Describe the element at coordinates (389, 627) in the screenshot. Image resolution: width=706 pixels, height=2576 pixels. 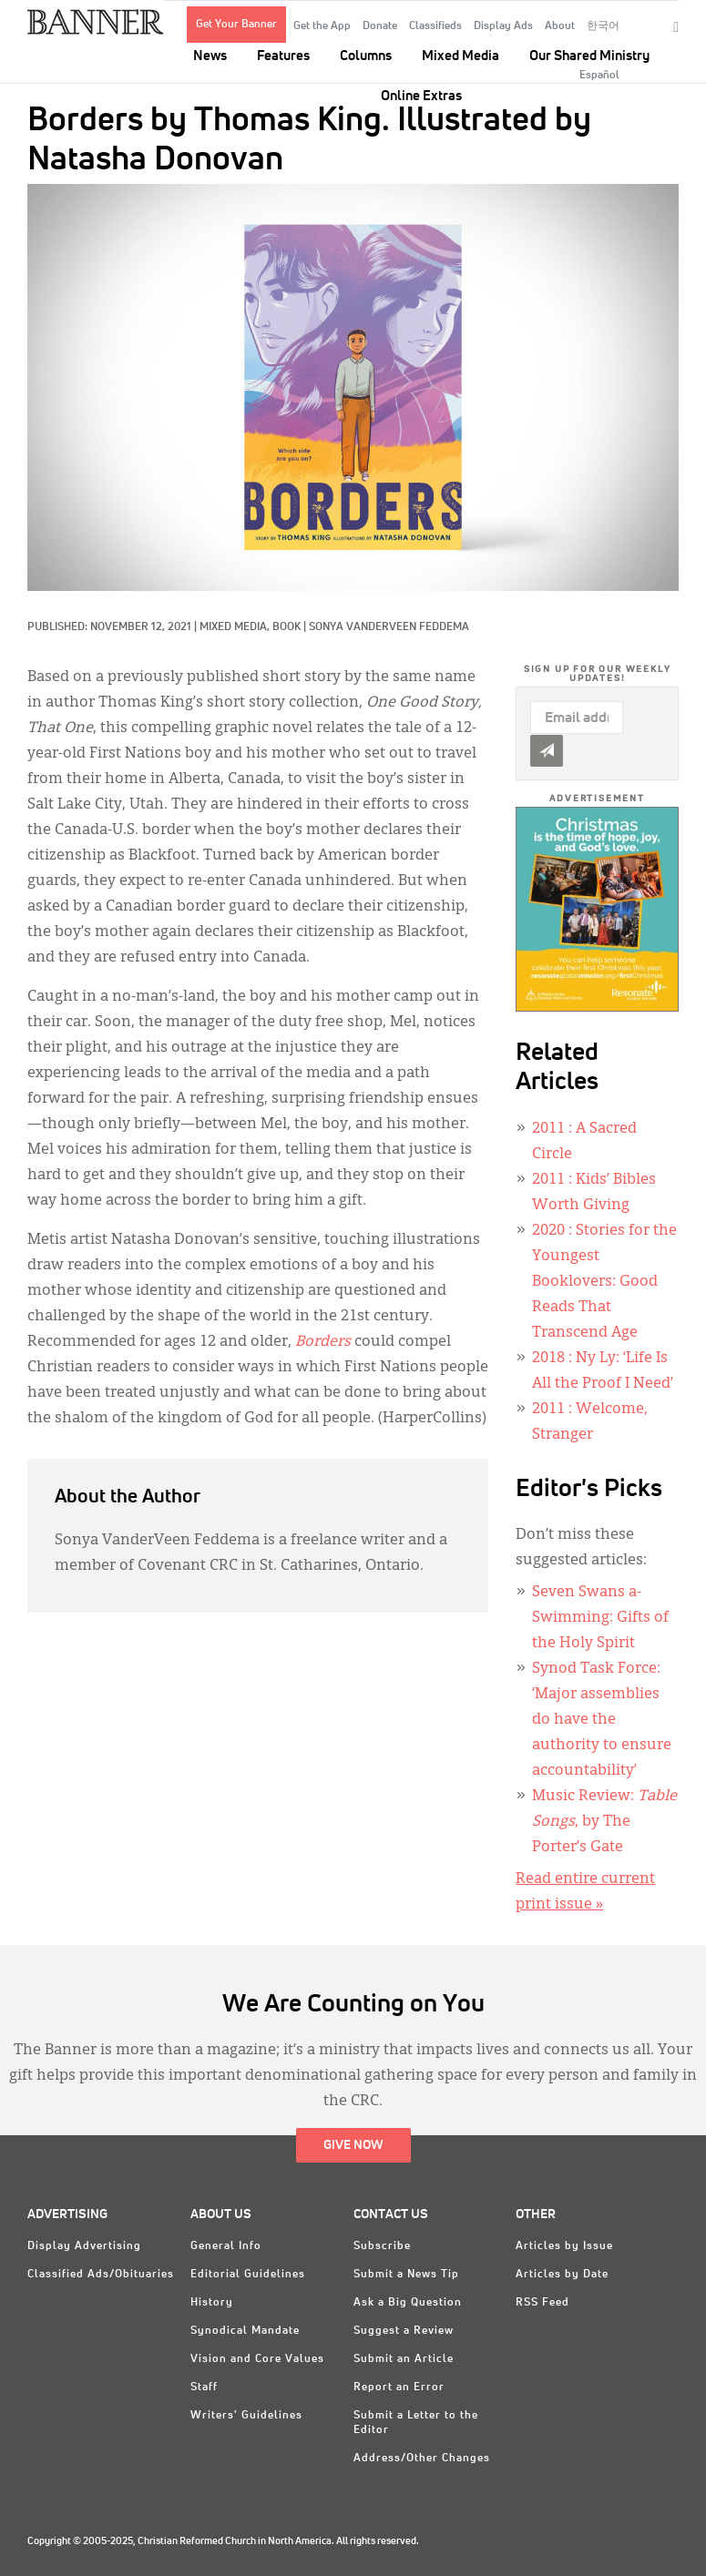
I see `Sonya VanderVeen Feddema` at that location.